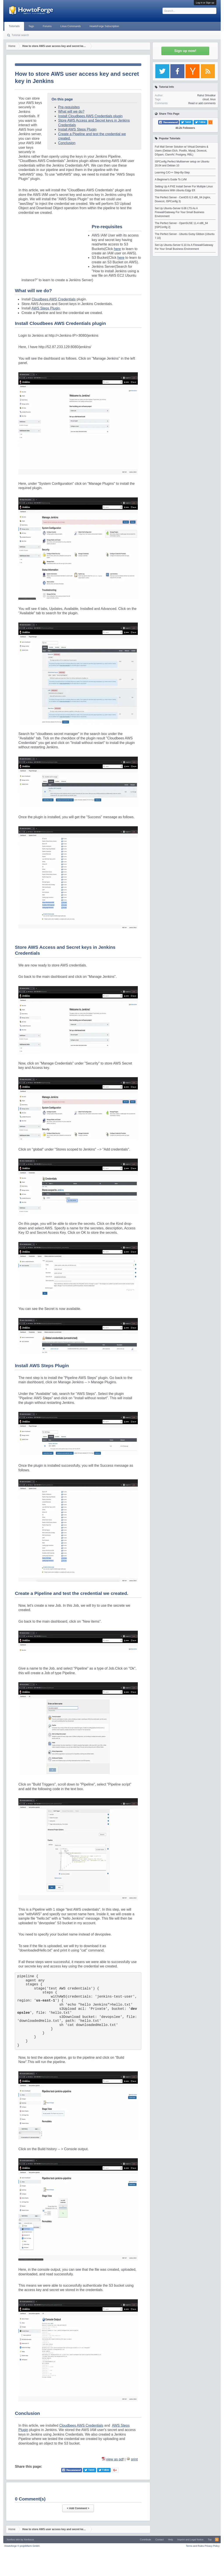 The height and width of the screenshot is (2576, 224). What do you see at coordinates (213, 99) in the screenshot?
I see `linux` at bounding box center [213, 99].